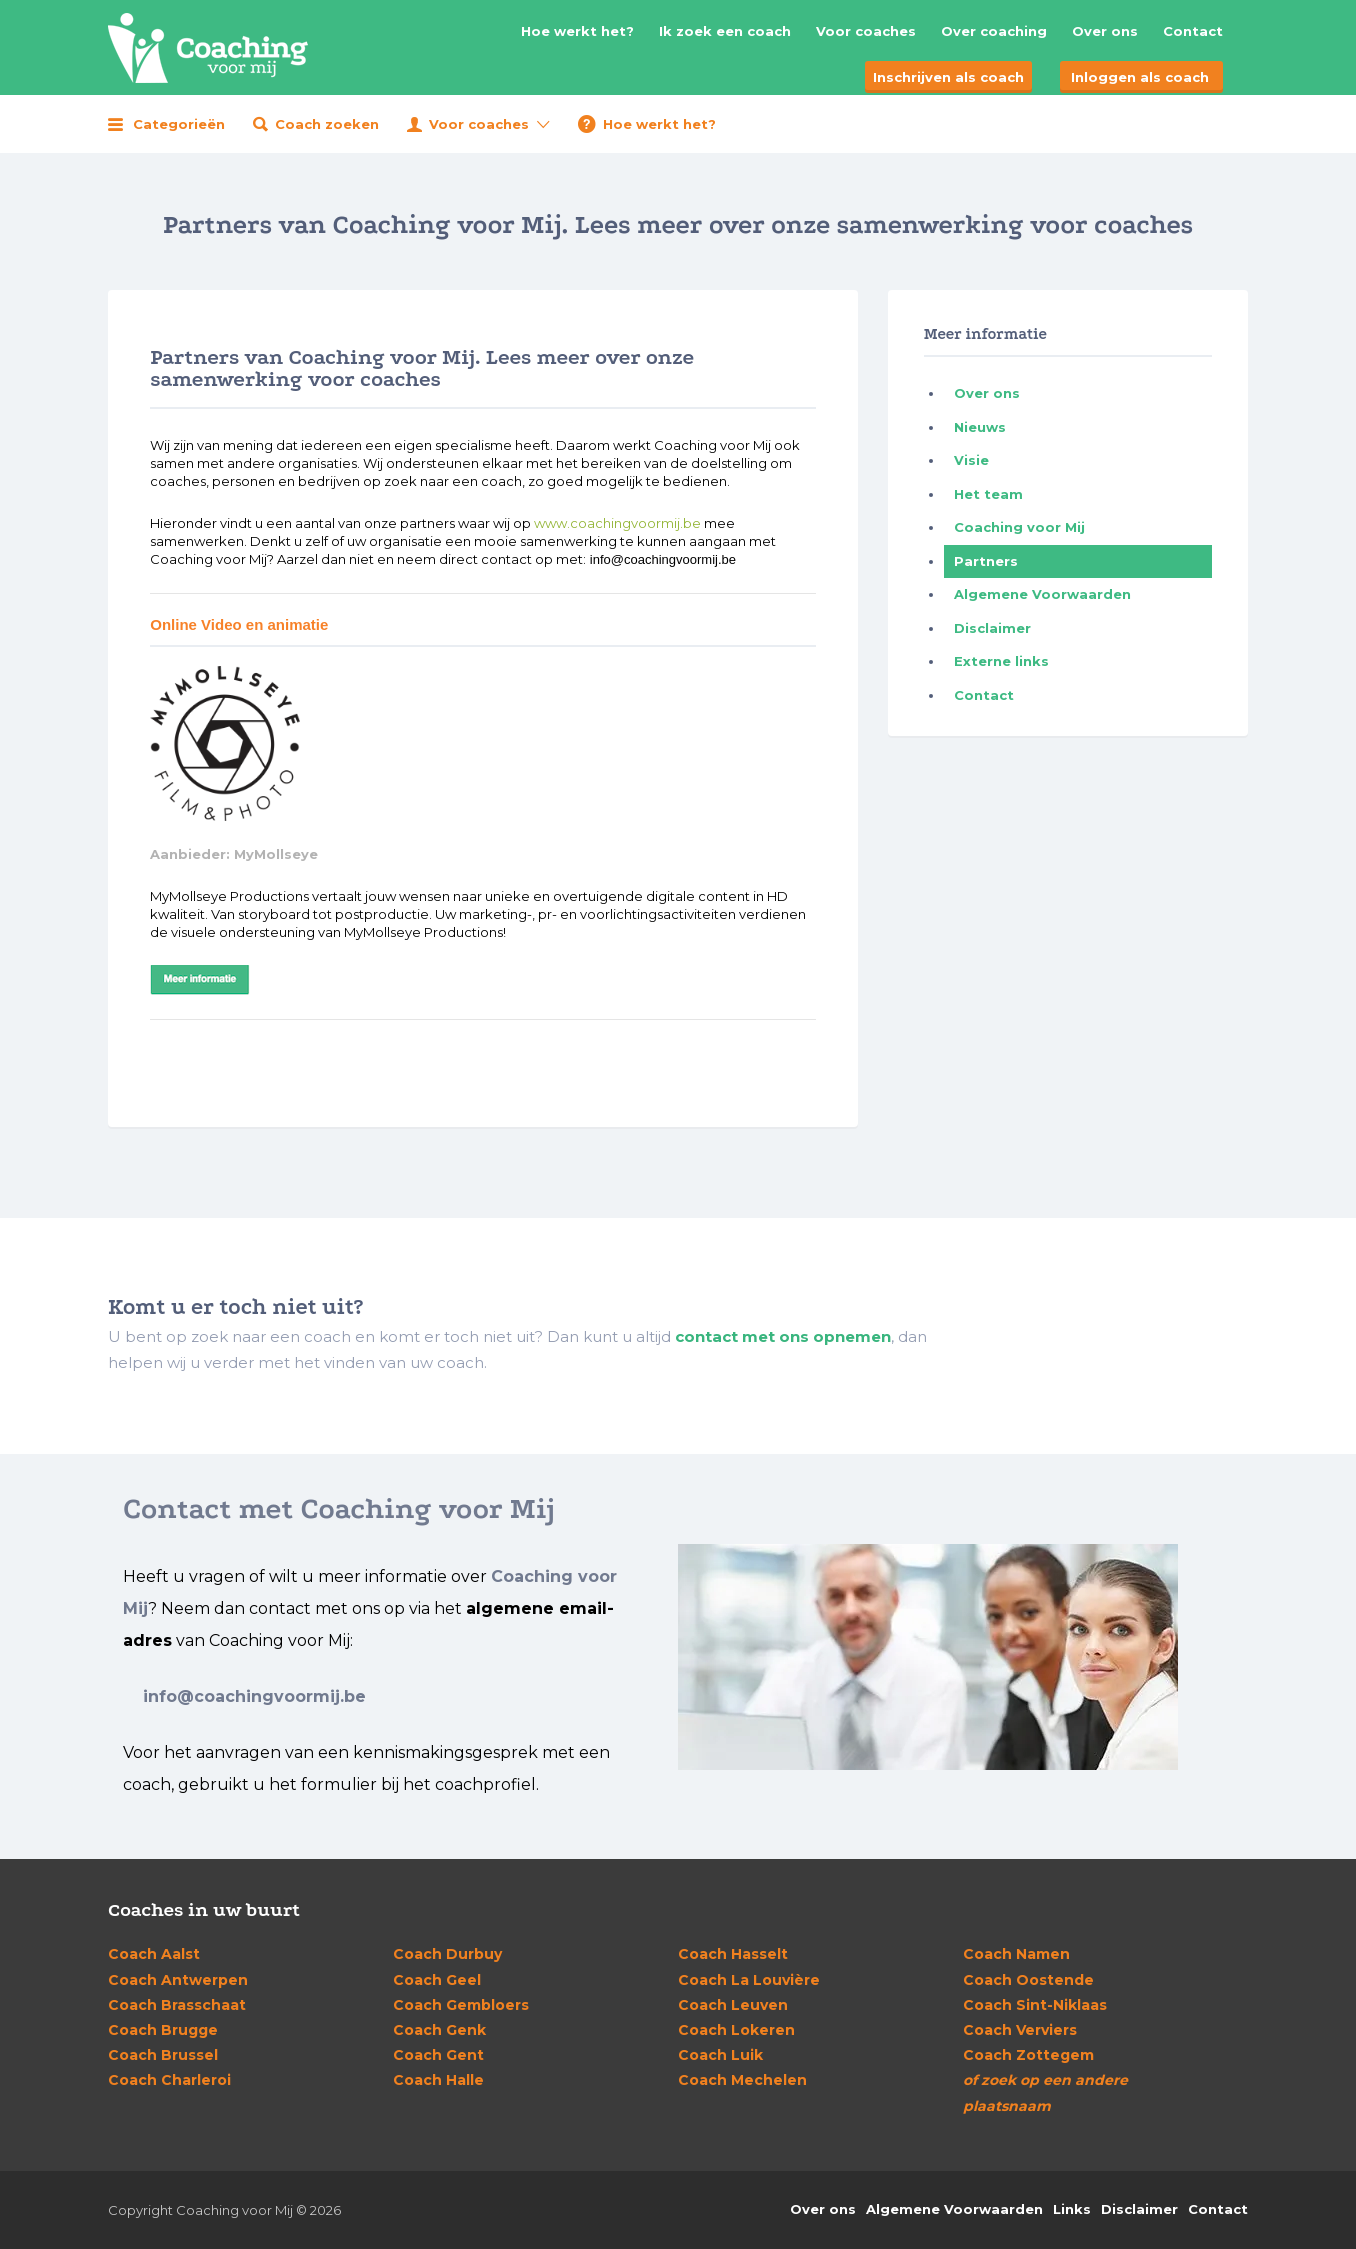 The width and height of the screenshot is (1356, 2249). I want to click on Over coaching, so click(994, 31).